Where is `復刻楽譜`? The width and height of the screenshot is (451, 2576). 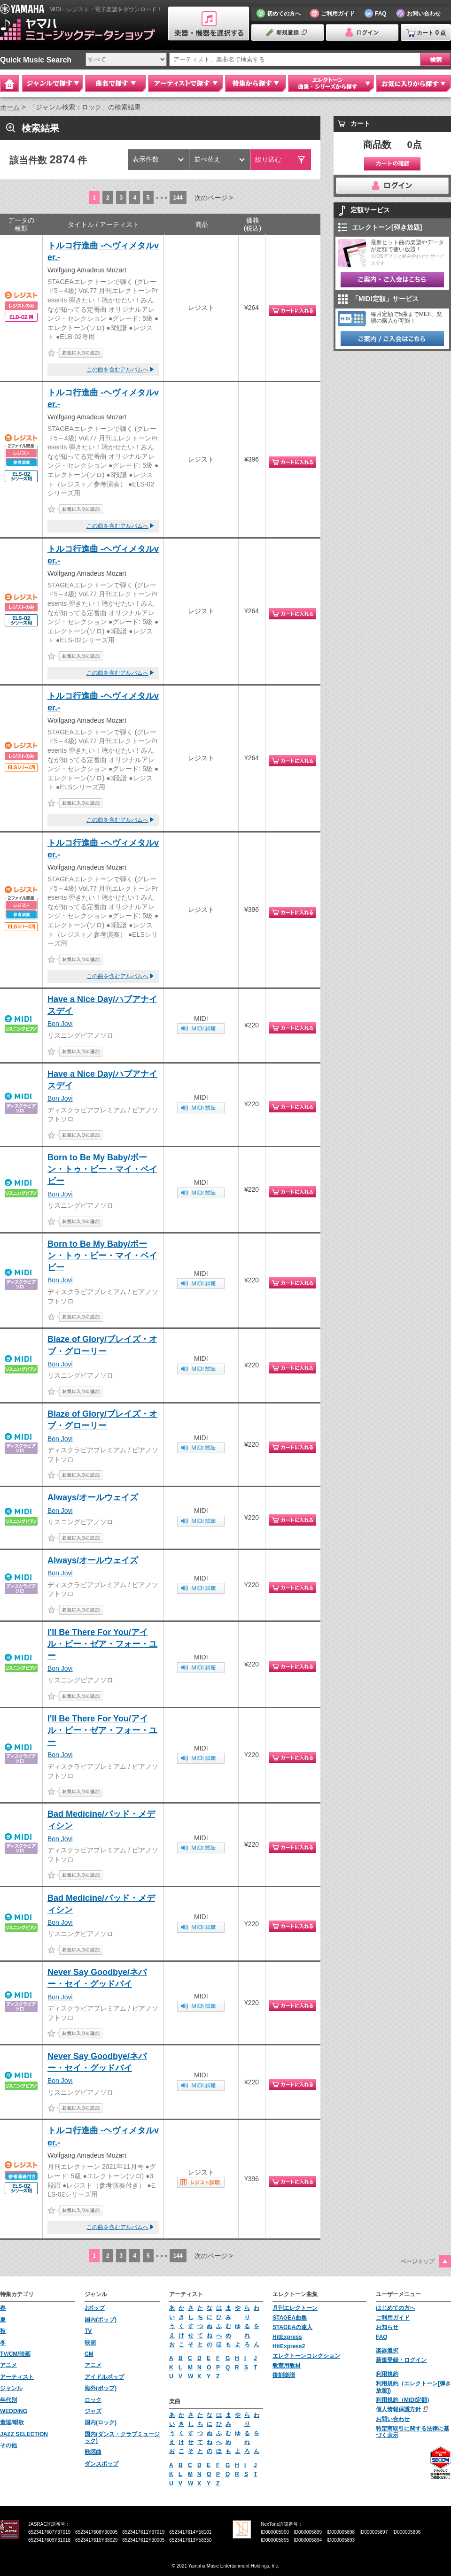 復刻楽譜 is located at coordinates (283, 2375).